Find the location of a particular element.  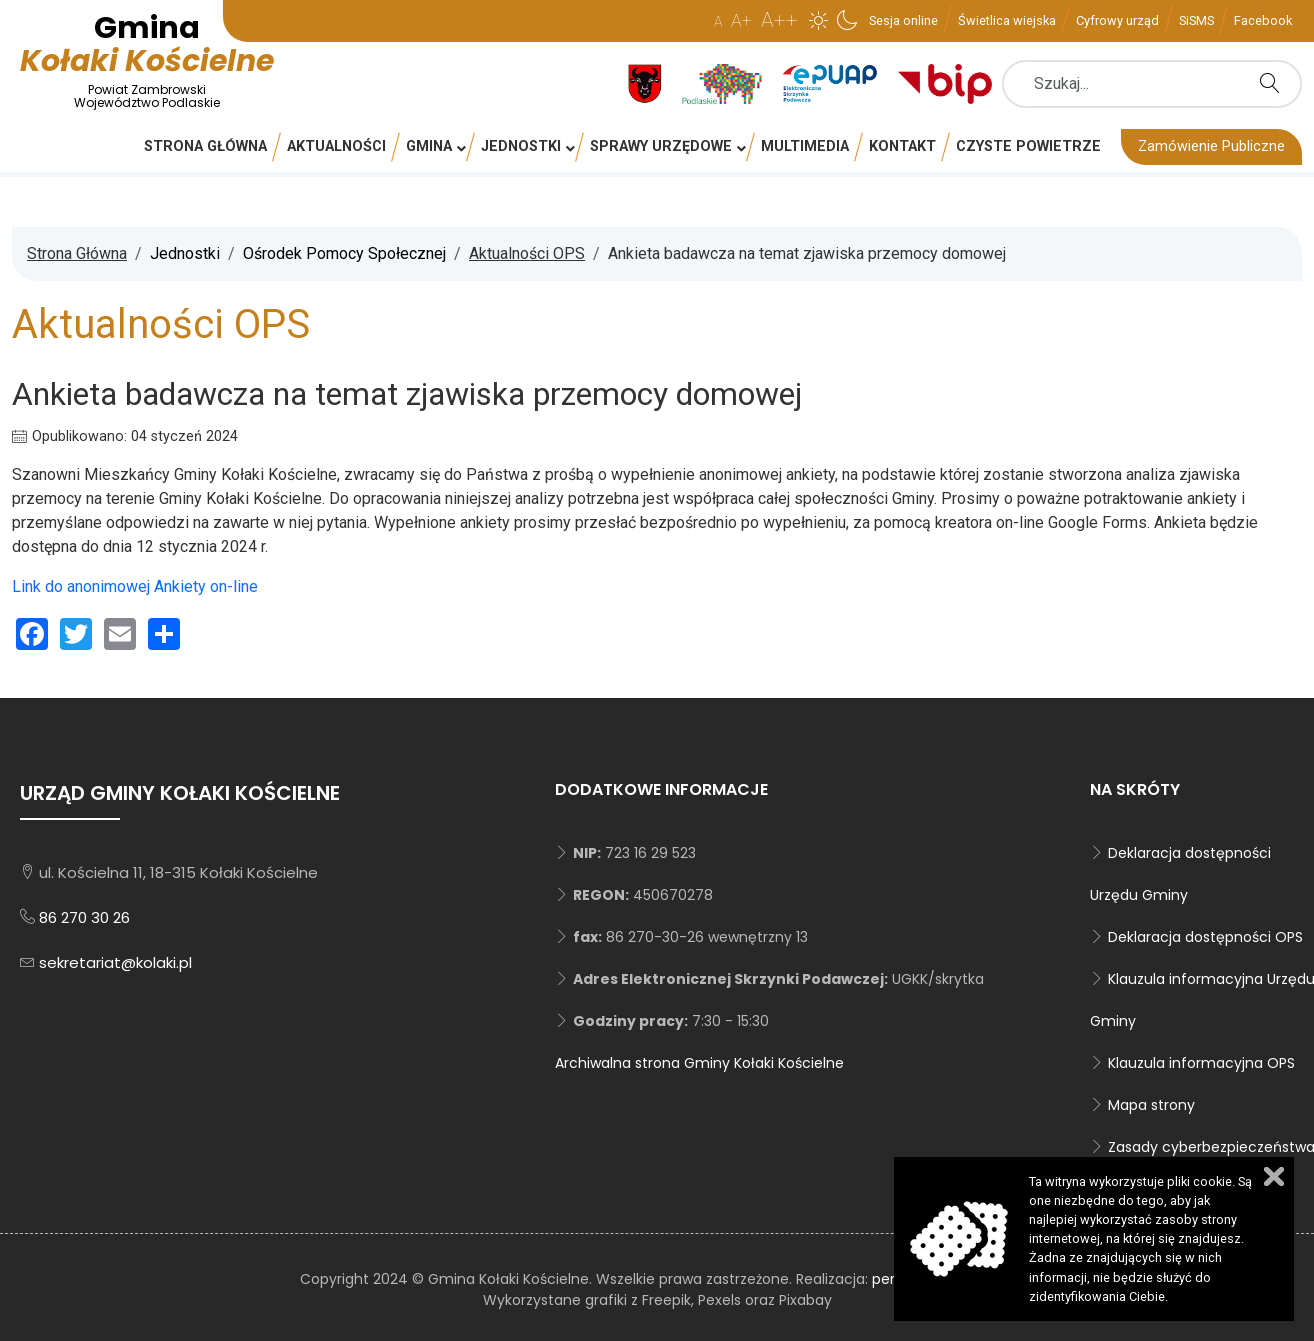

sekretariat@kolaki.pl is located at coordinates (115, 962).